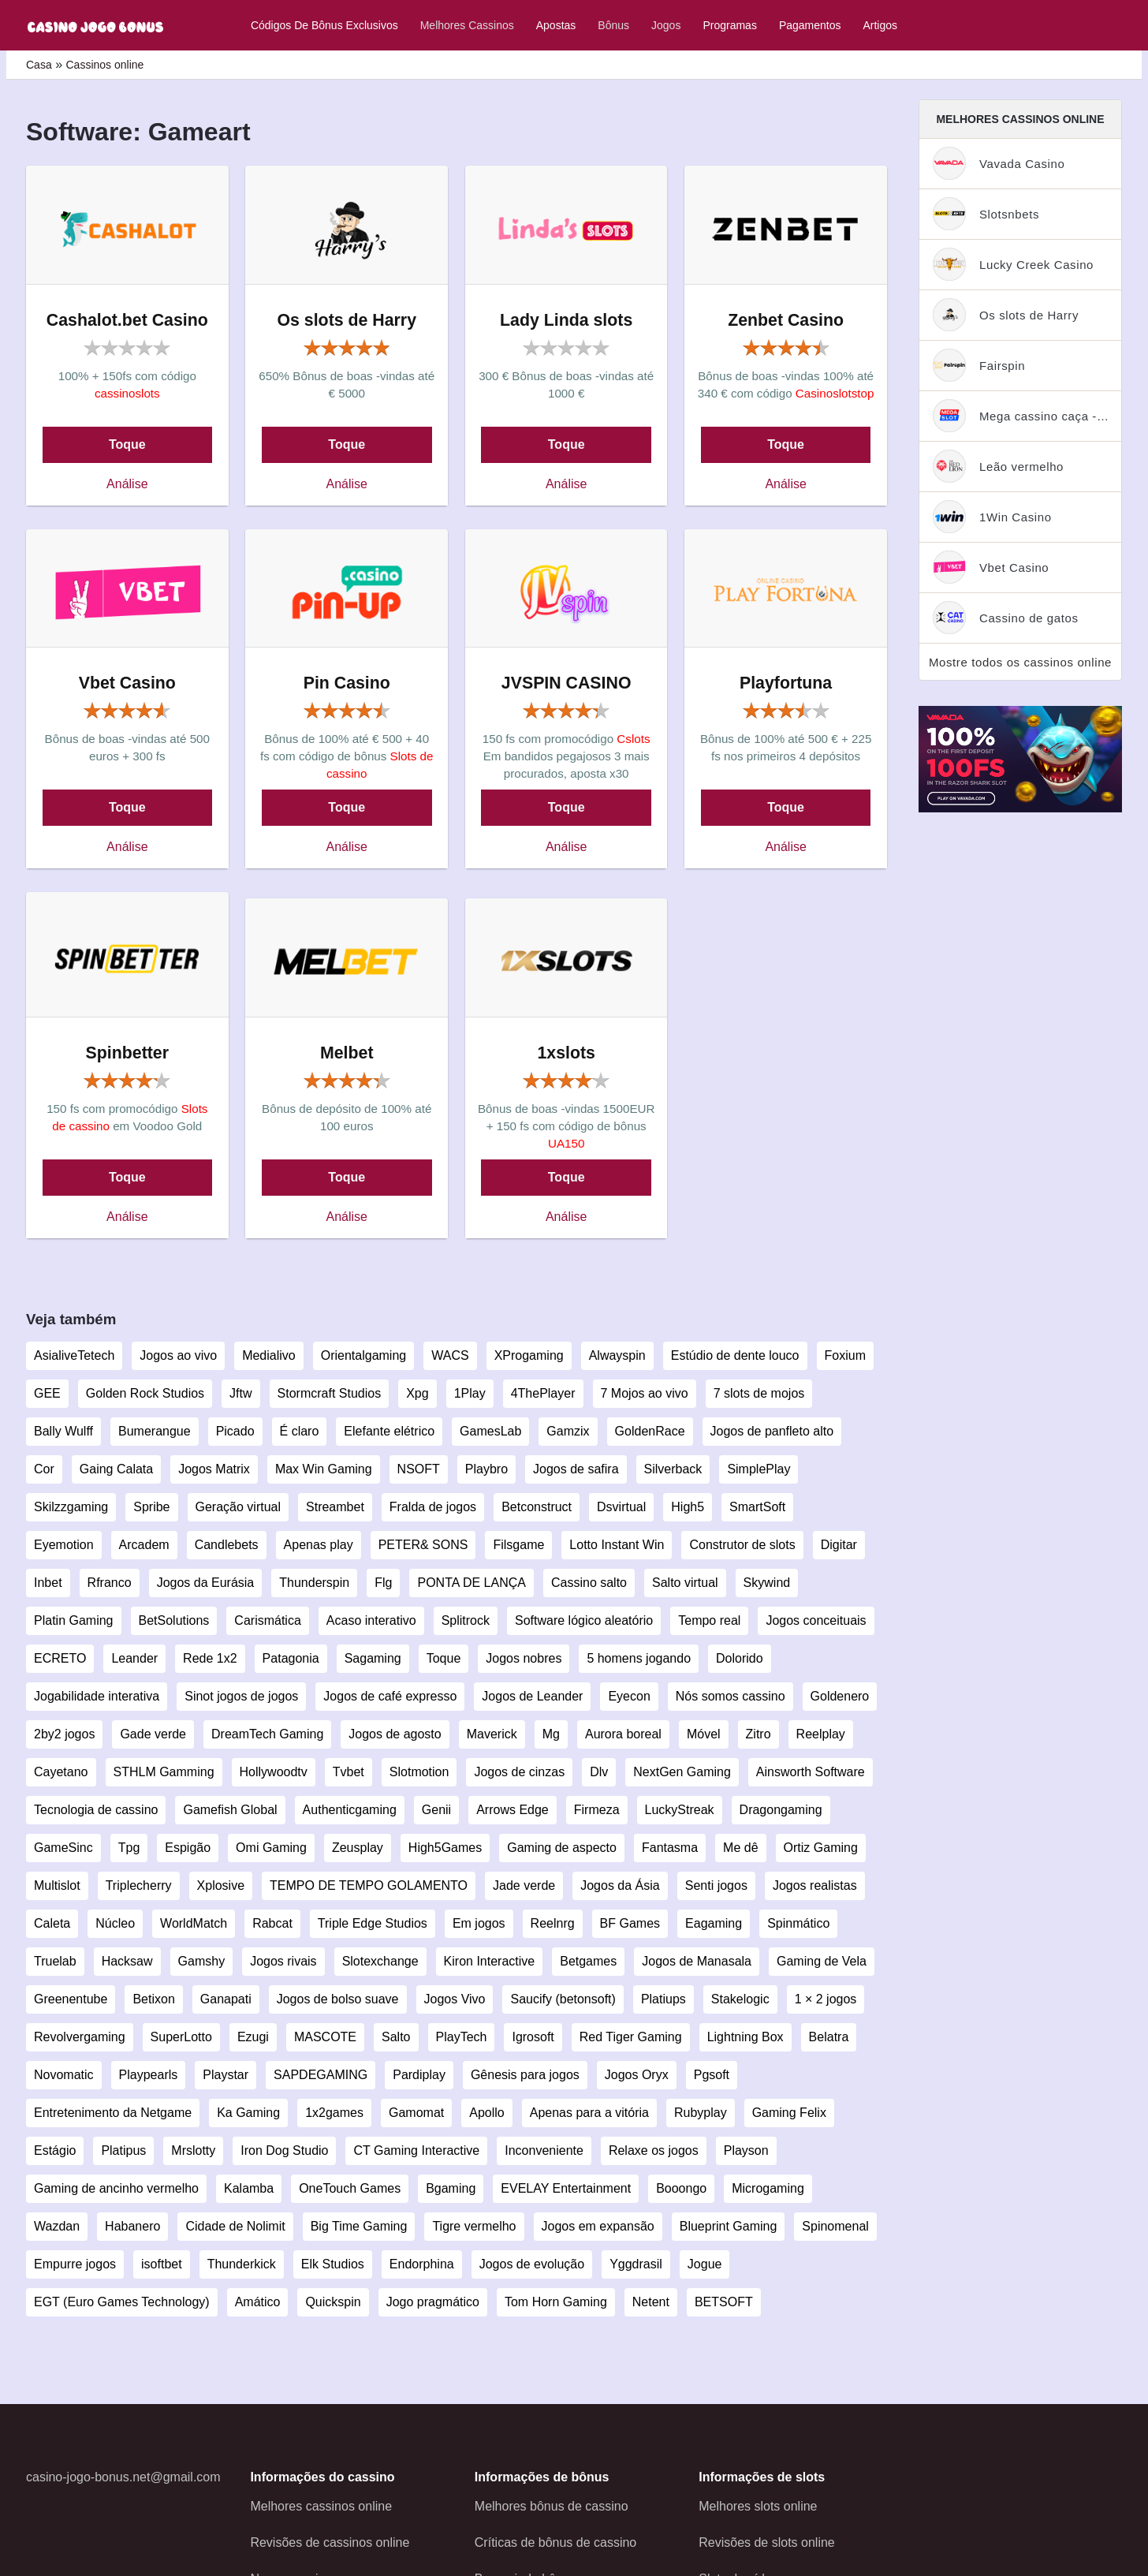 This screenshot has height=2576, width=1148. Describe the element at coordinates (39, 64) in the screenshot. I see `Casa` at that location.